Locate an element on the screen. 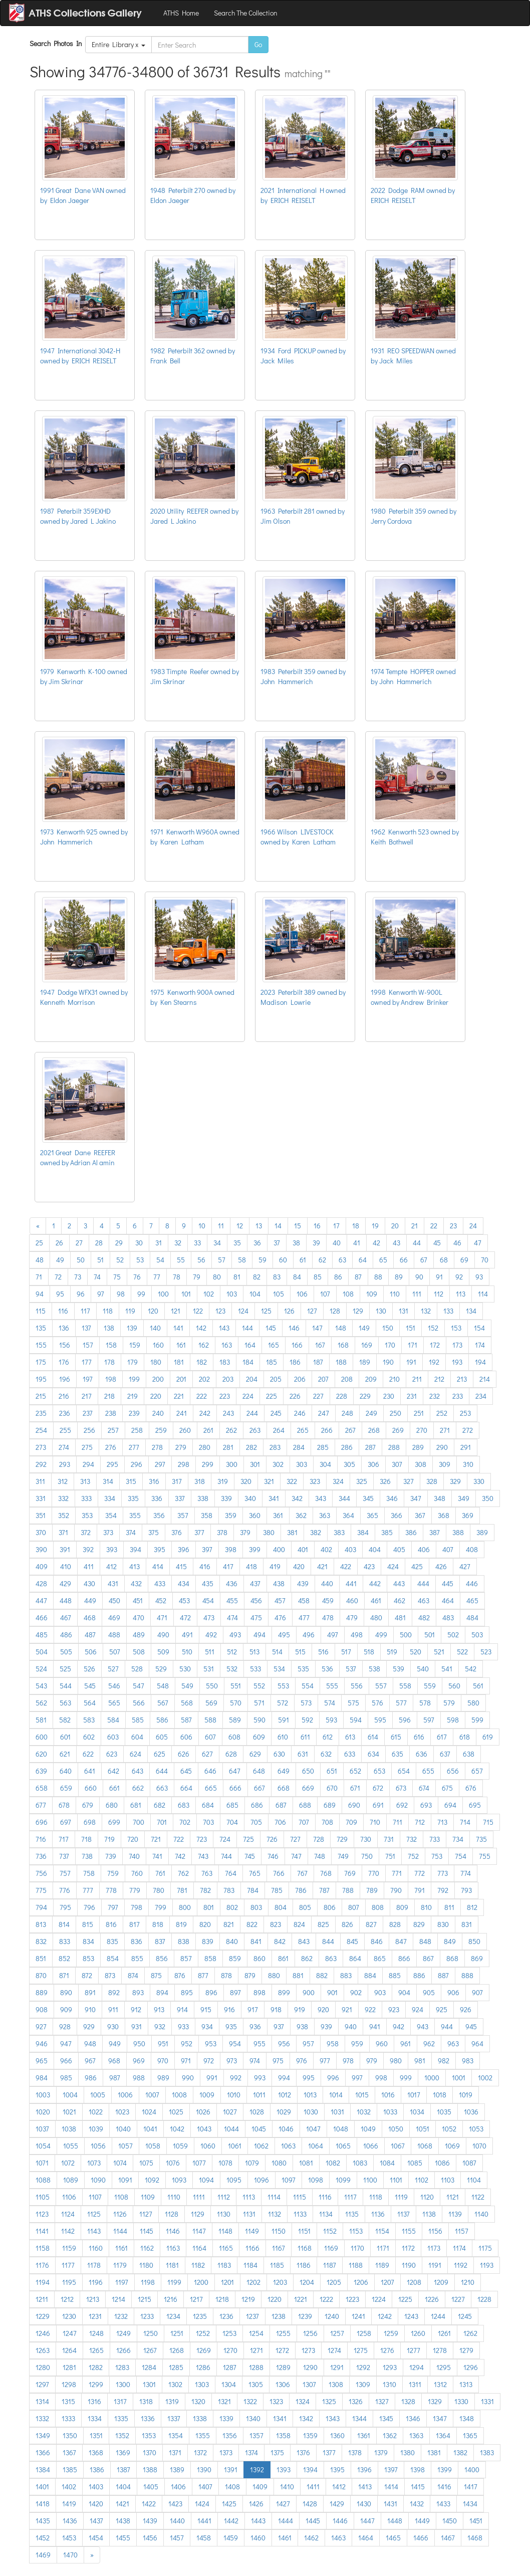 Image resolution: width=530 pixels, height=2576 pixels. 796 is located at coordinates (89, 1907).